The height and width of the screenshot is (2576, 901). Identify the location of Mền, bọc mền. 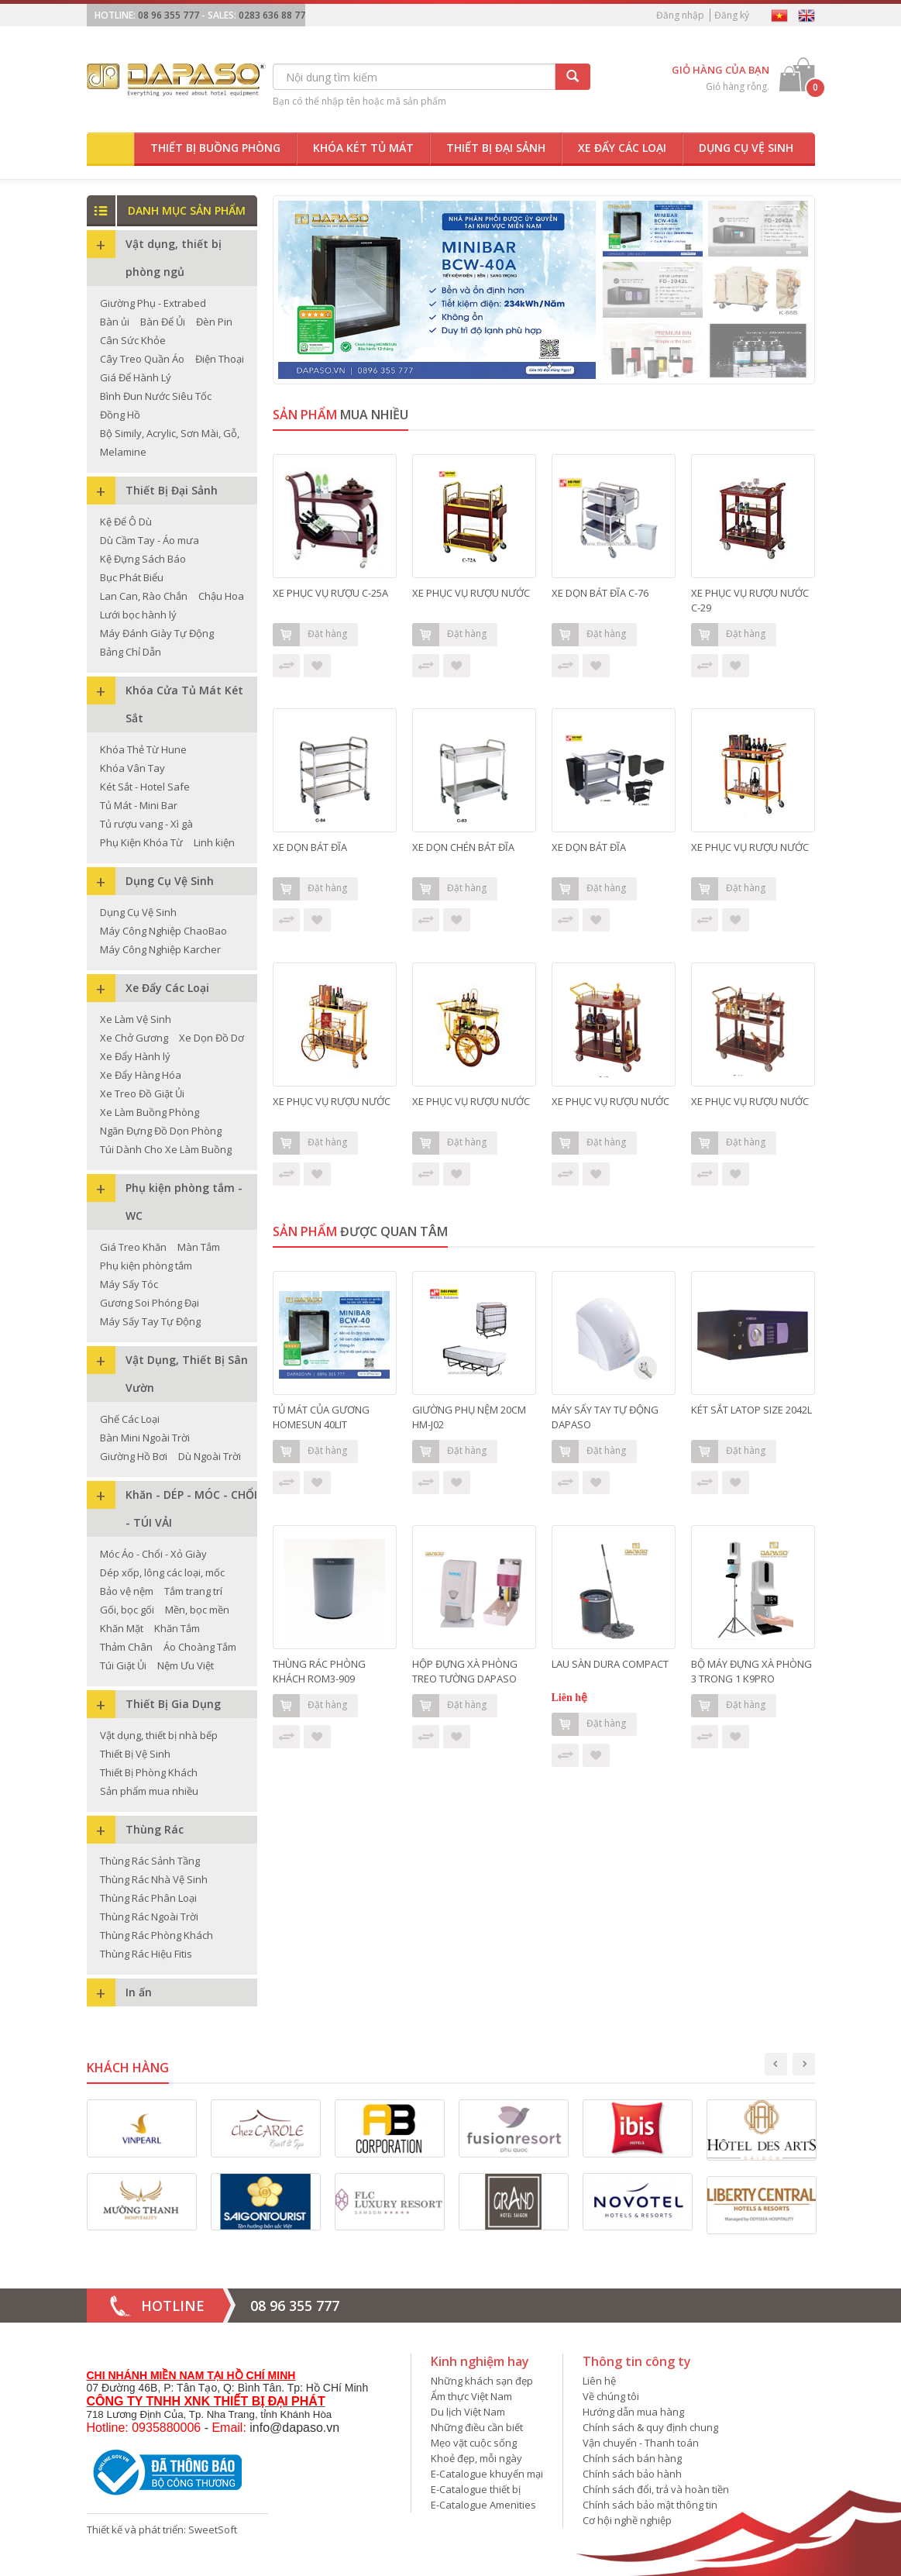
(197, 1610).